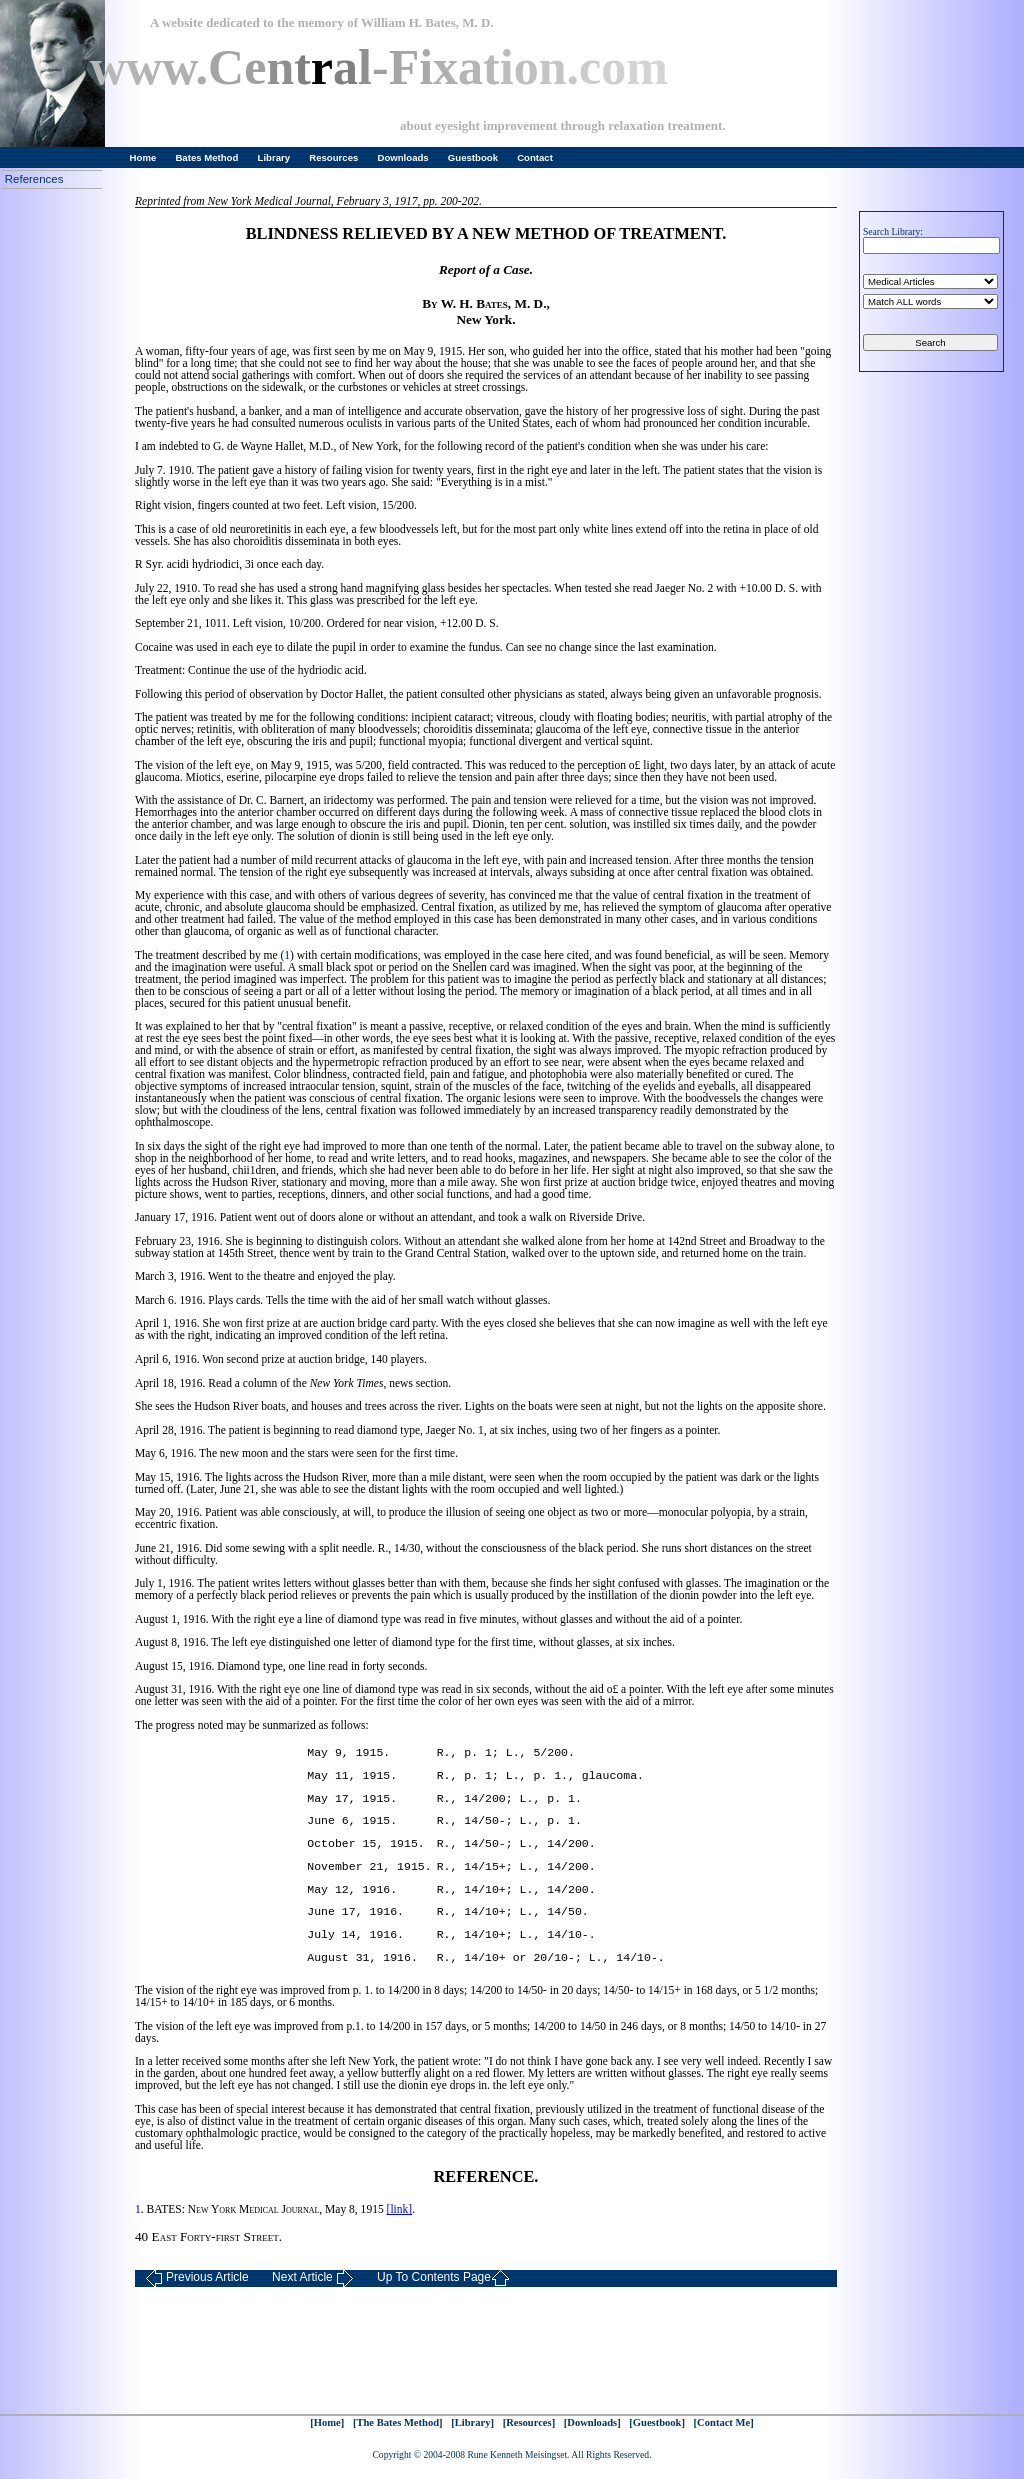 This screenshot has width=1024, height=2479. Describe the element at coordinates (473, 157) in the screenshot. I see `Guestbook` at that location.